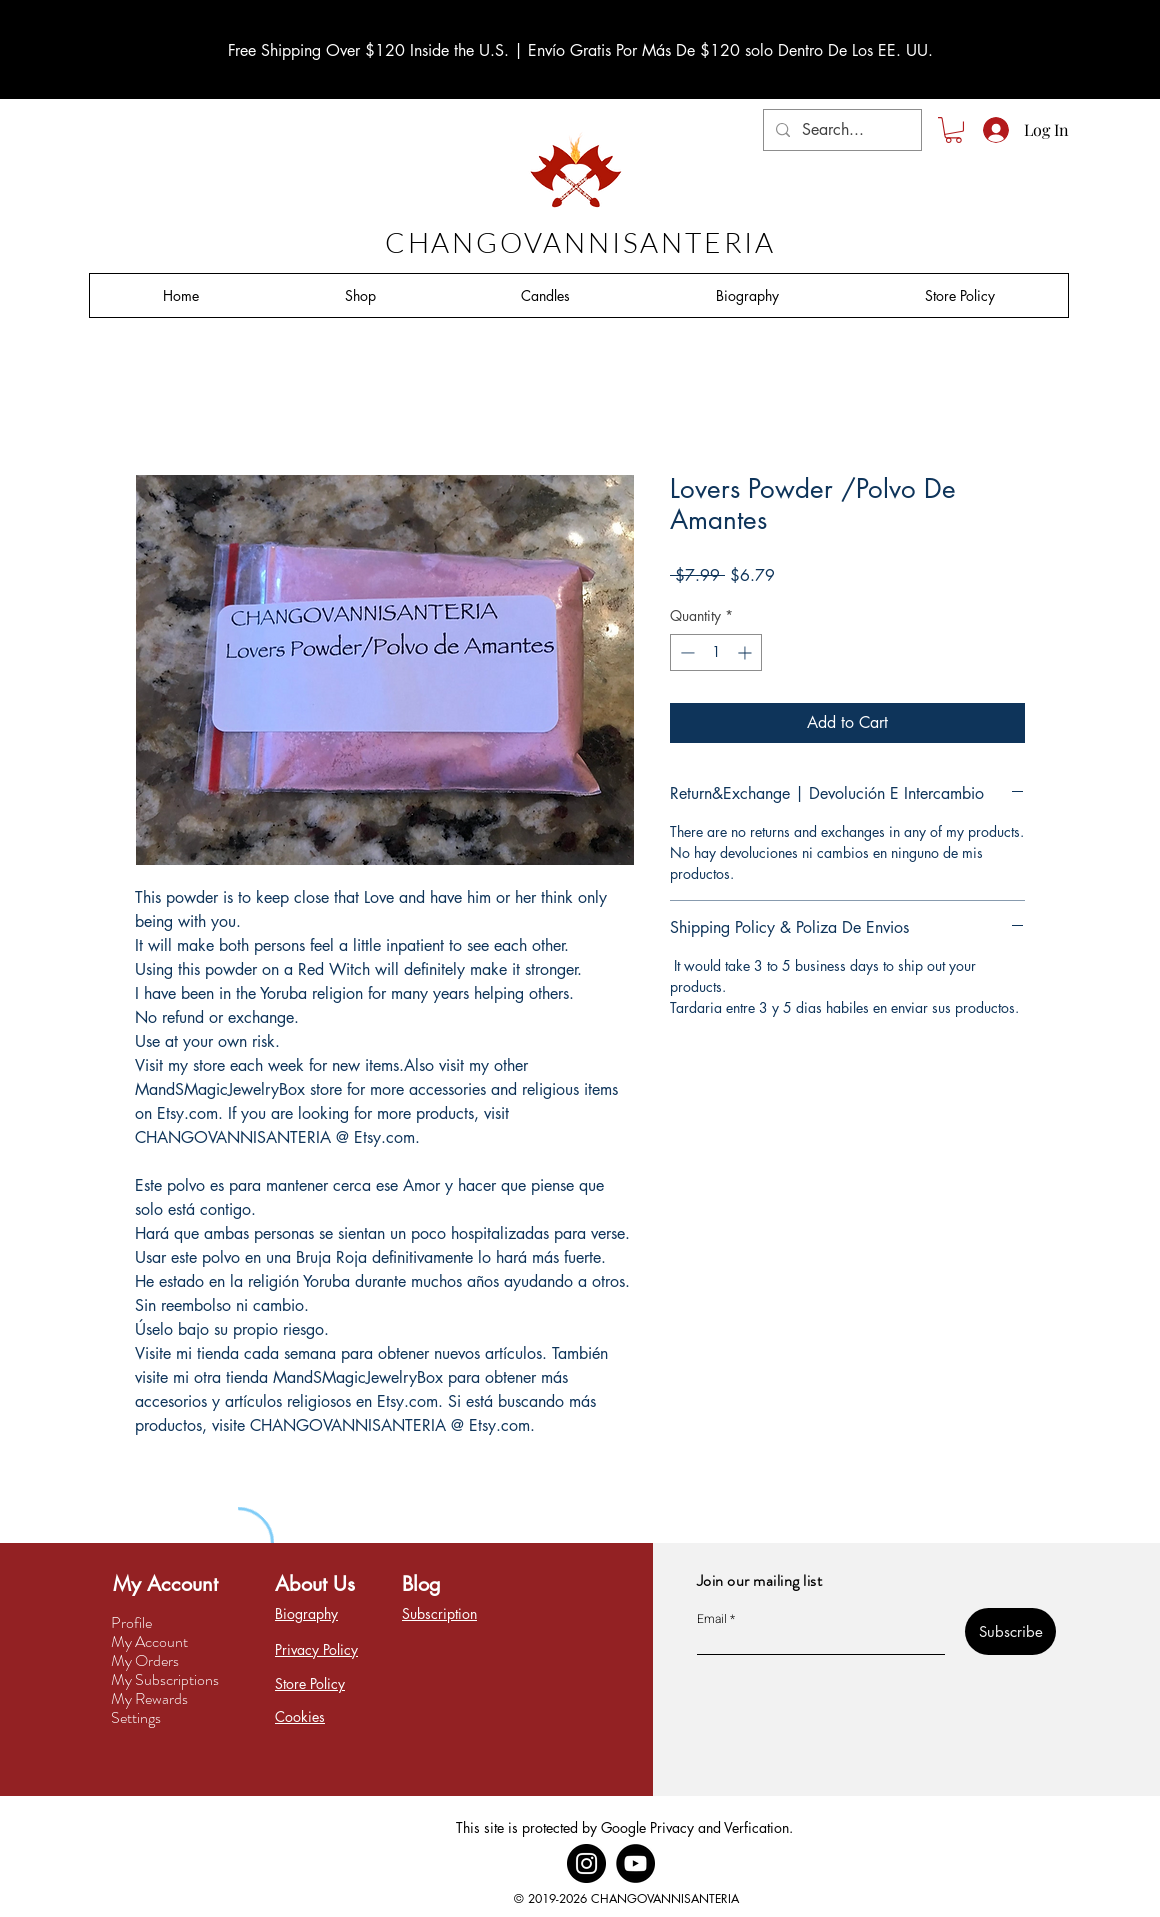 The image size is (1160, 1917). I want to click on [Search...], so click(840, 130).